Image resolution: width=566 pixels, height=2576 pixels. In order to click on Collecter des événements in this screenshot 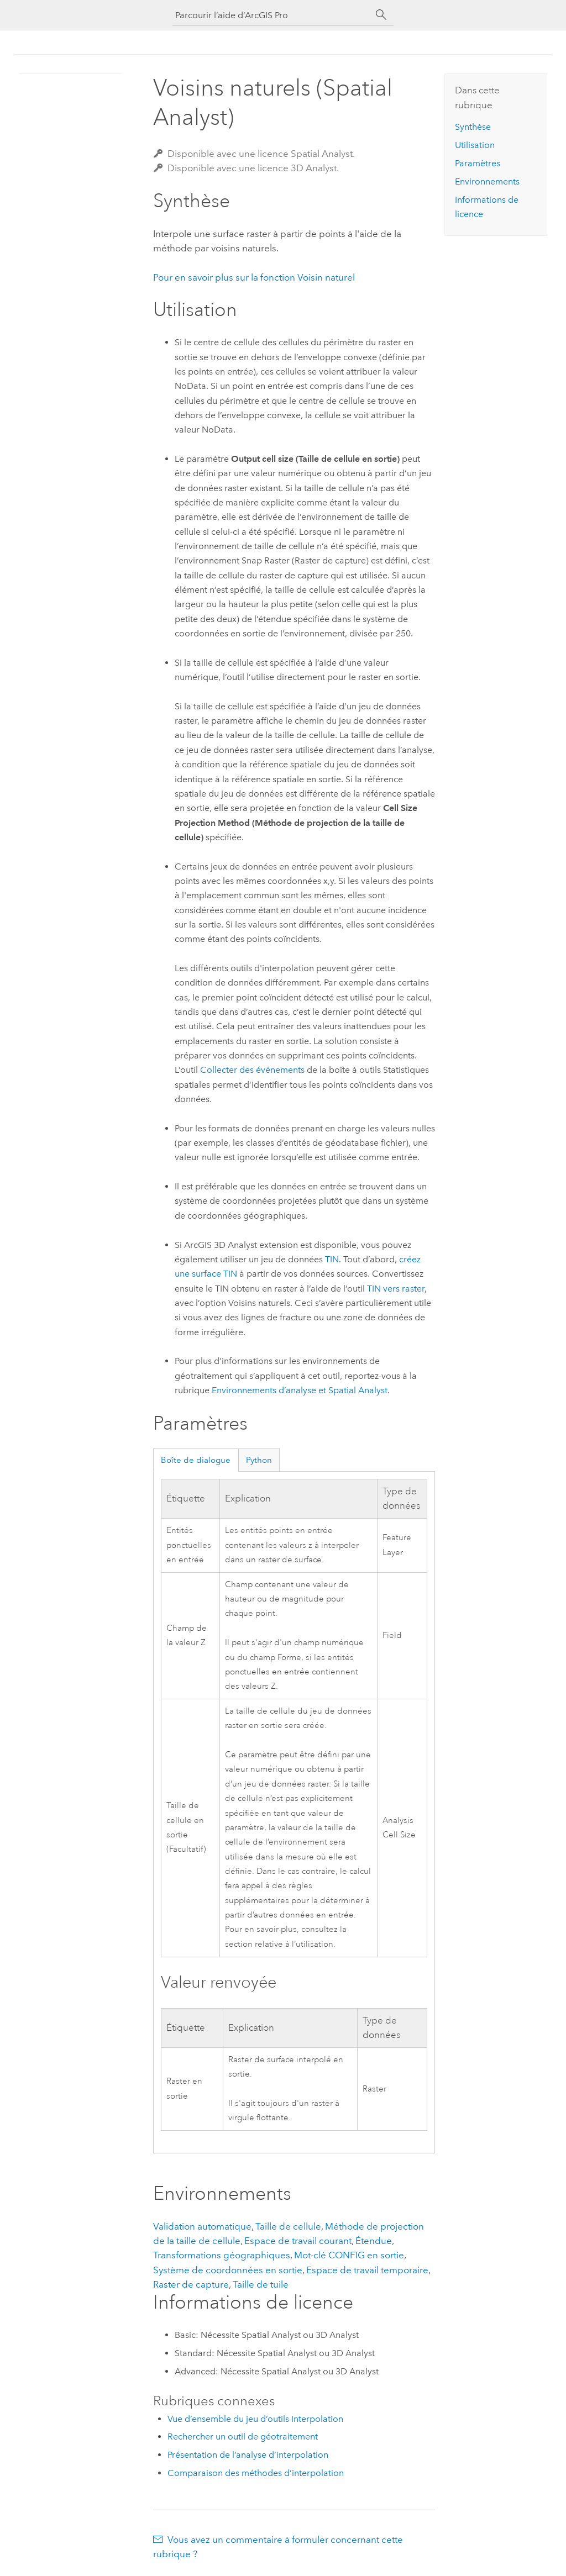, I will do `click(252, 1070)`.